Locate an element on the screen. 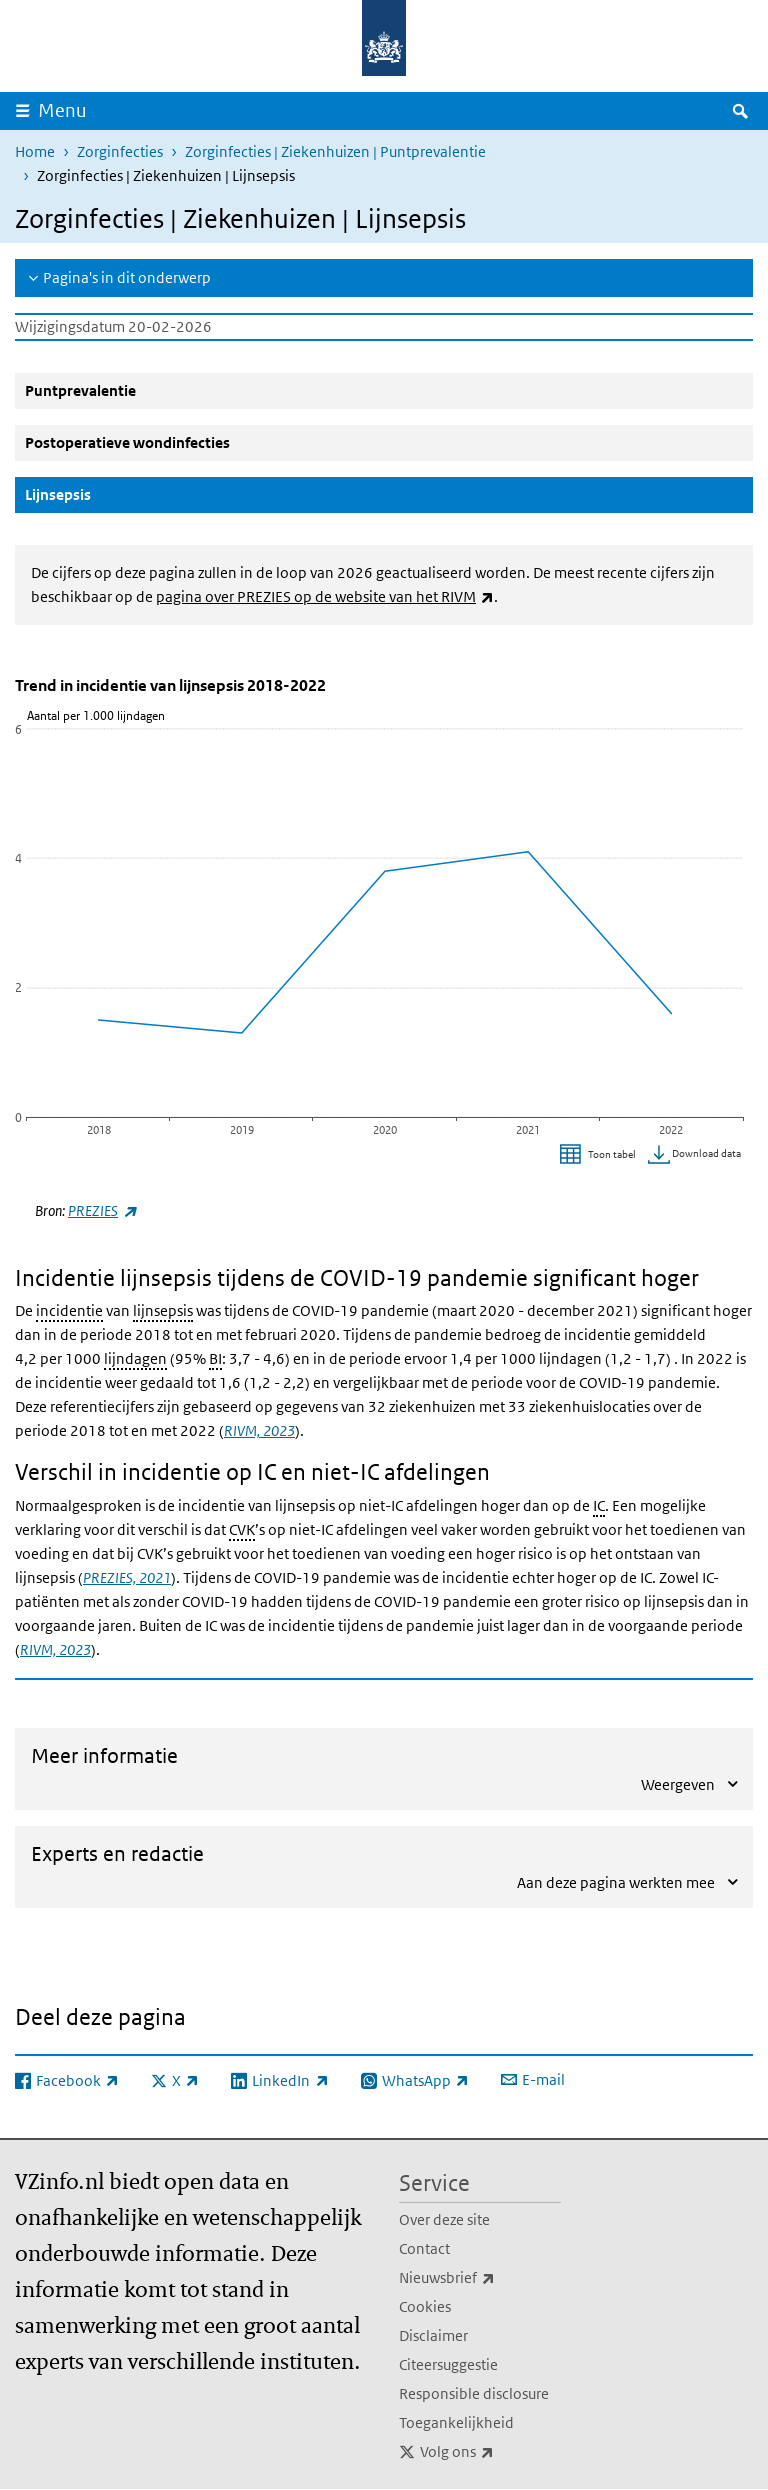  Responsible disclosure is located at coordinates (474, 2393).